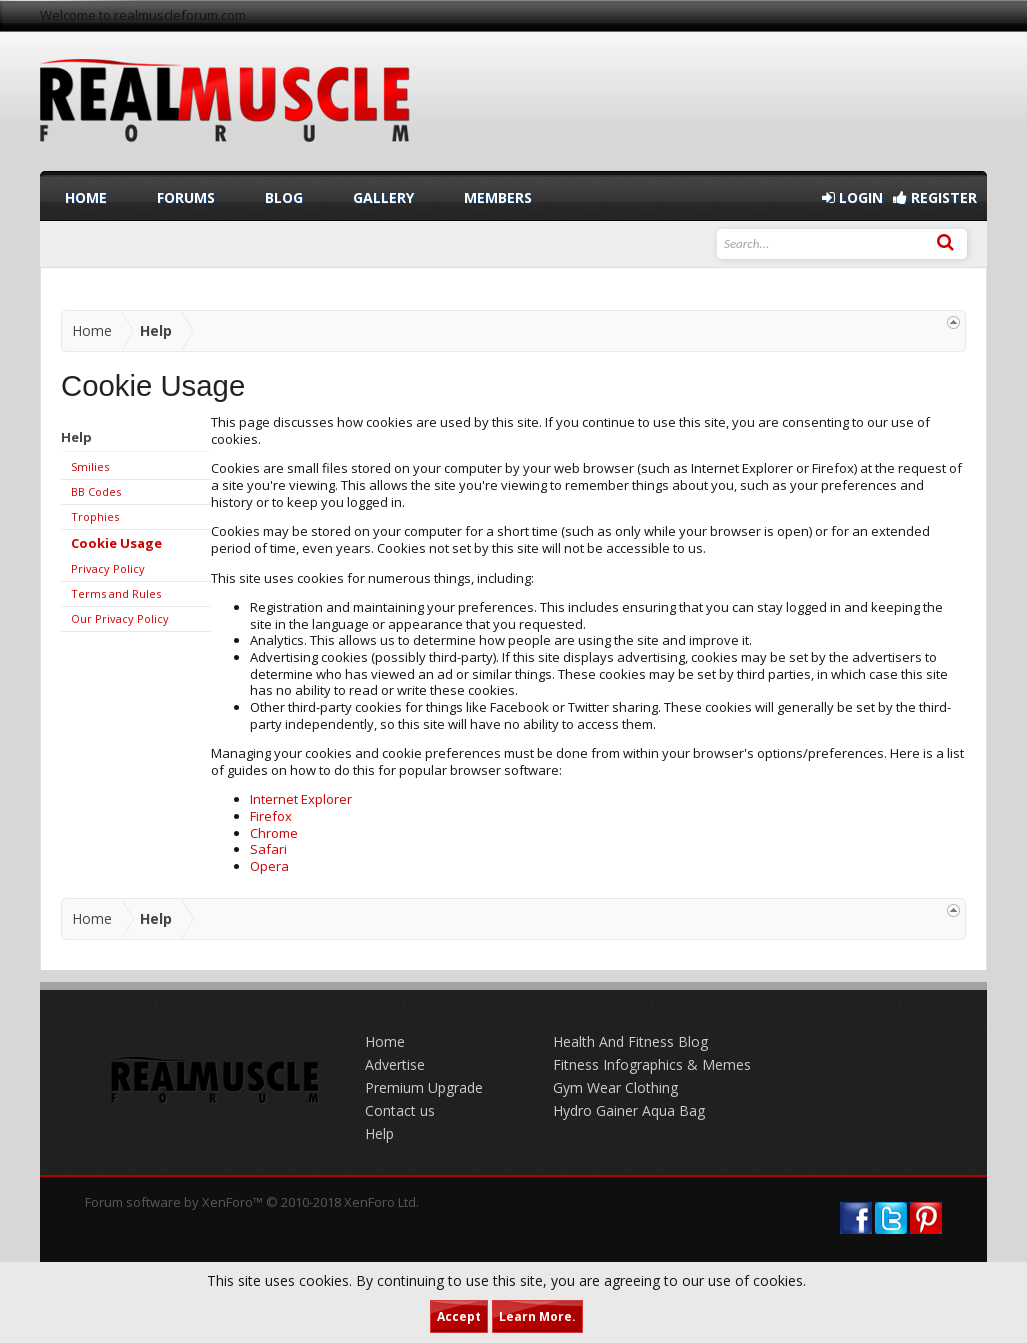 This screenshot has height=1343, width=1027. I want to click on Firefox, so click(271, 816).